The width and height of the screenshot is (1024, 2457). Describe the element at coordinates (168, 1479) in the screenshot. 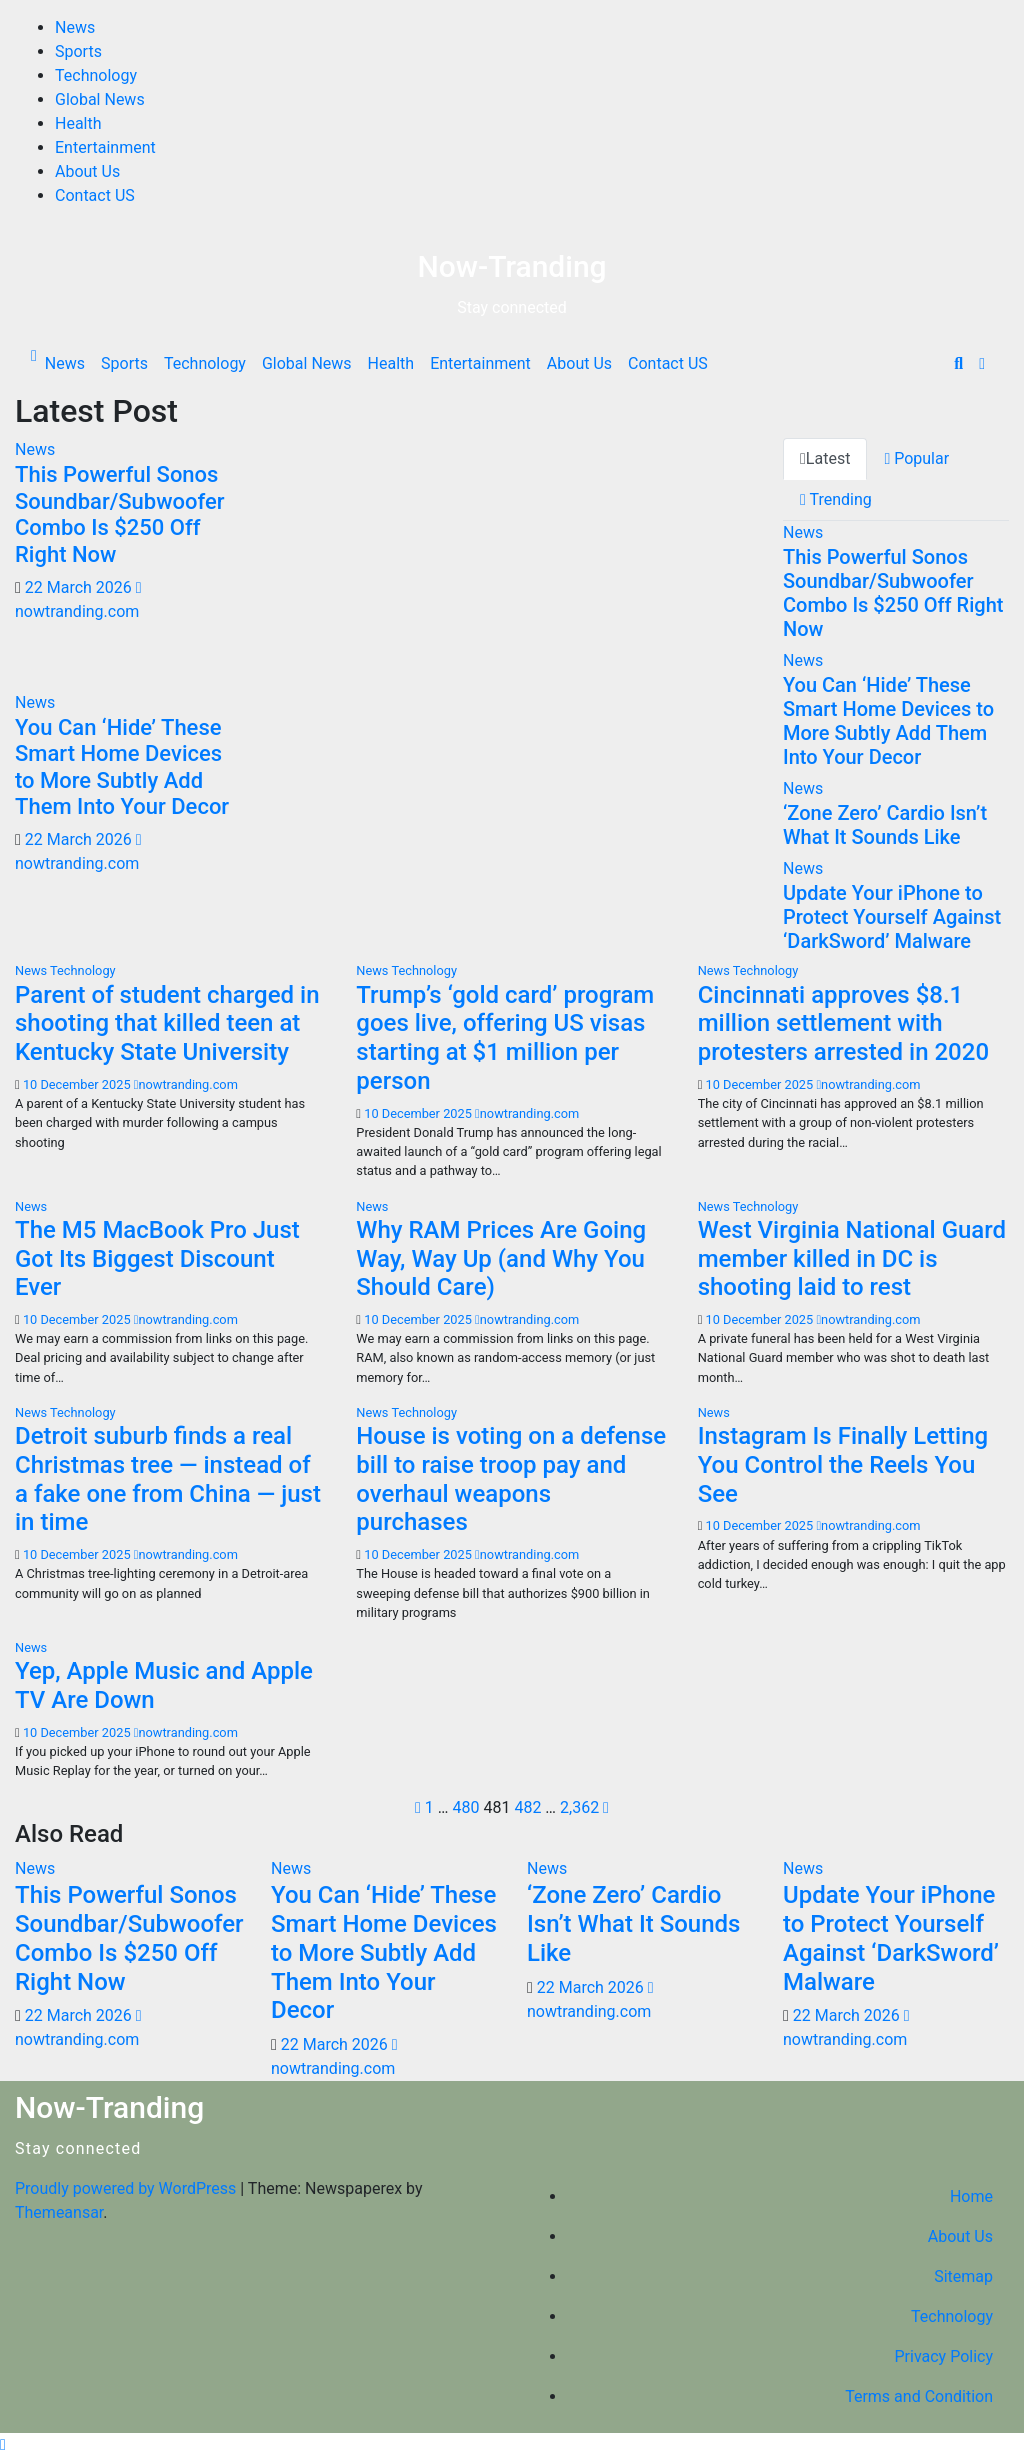

I see `Detroit suburb finds a real Christmas tree — instead of a fake one from China — just in time` at that location.